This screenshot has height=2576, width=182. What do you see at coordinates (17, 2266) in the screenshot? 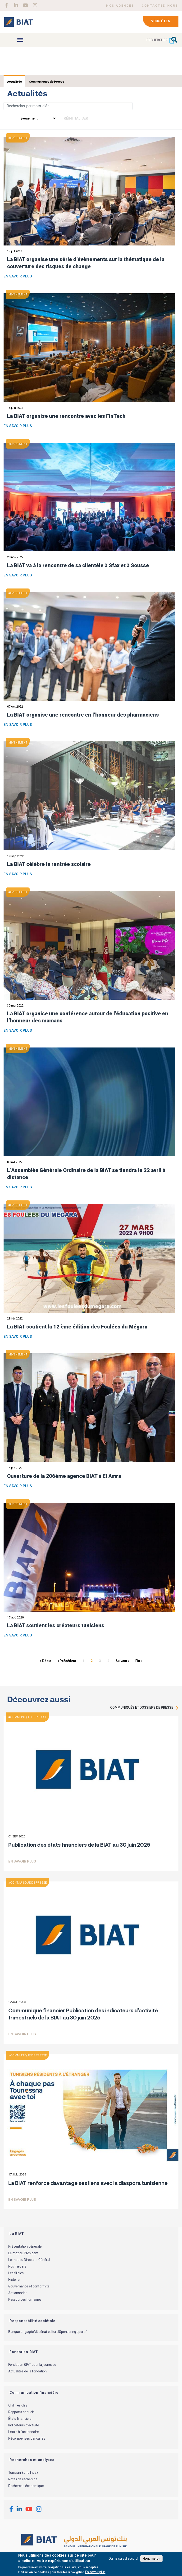
I see `Nos métiers` at bounding box center [17, 2266].